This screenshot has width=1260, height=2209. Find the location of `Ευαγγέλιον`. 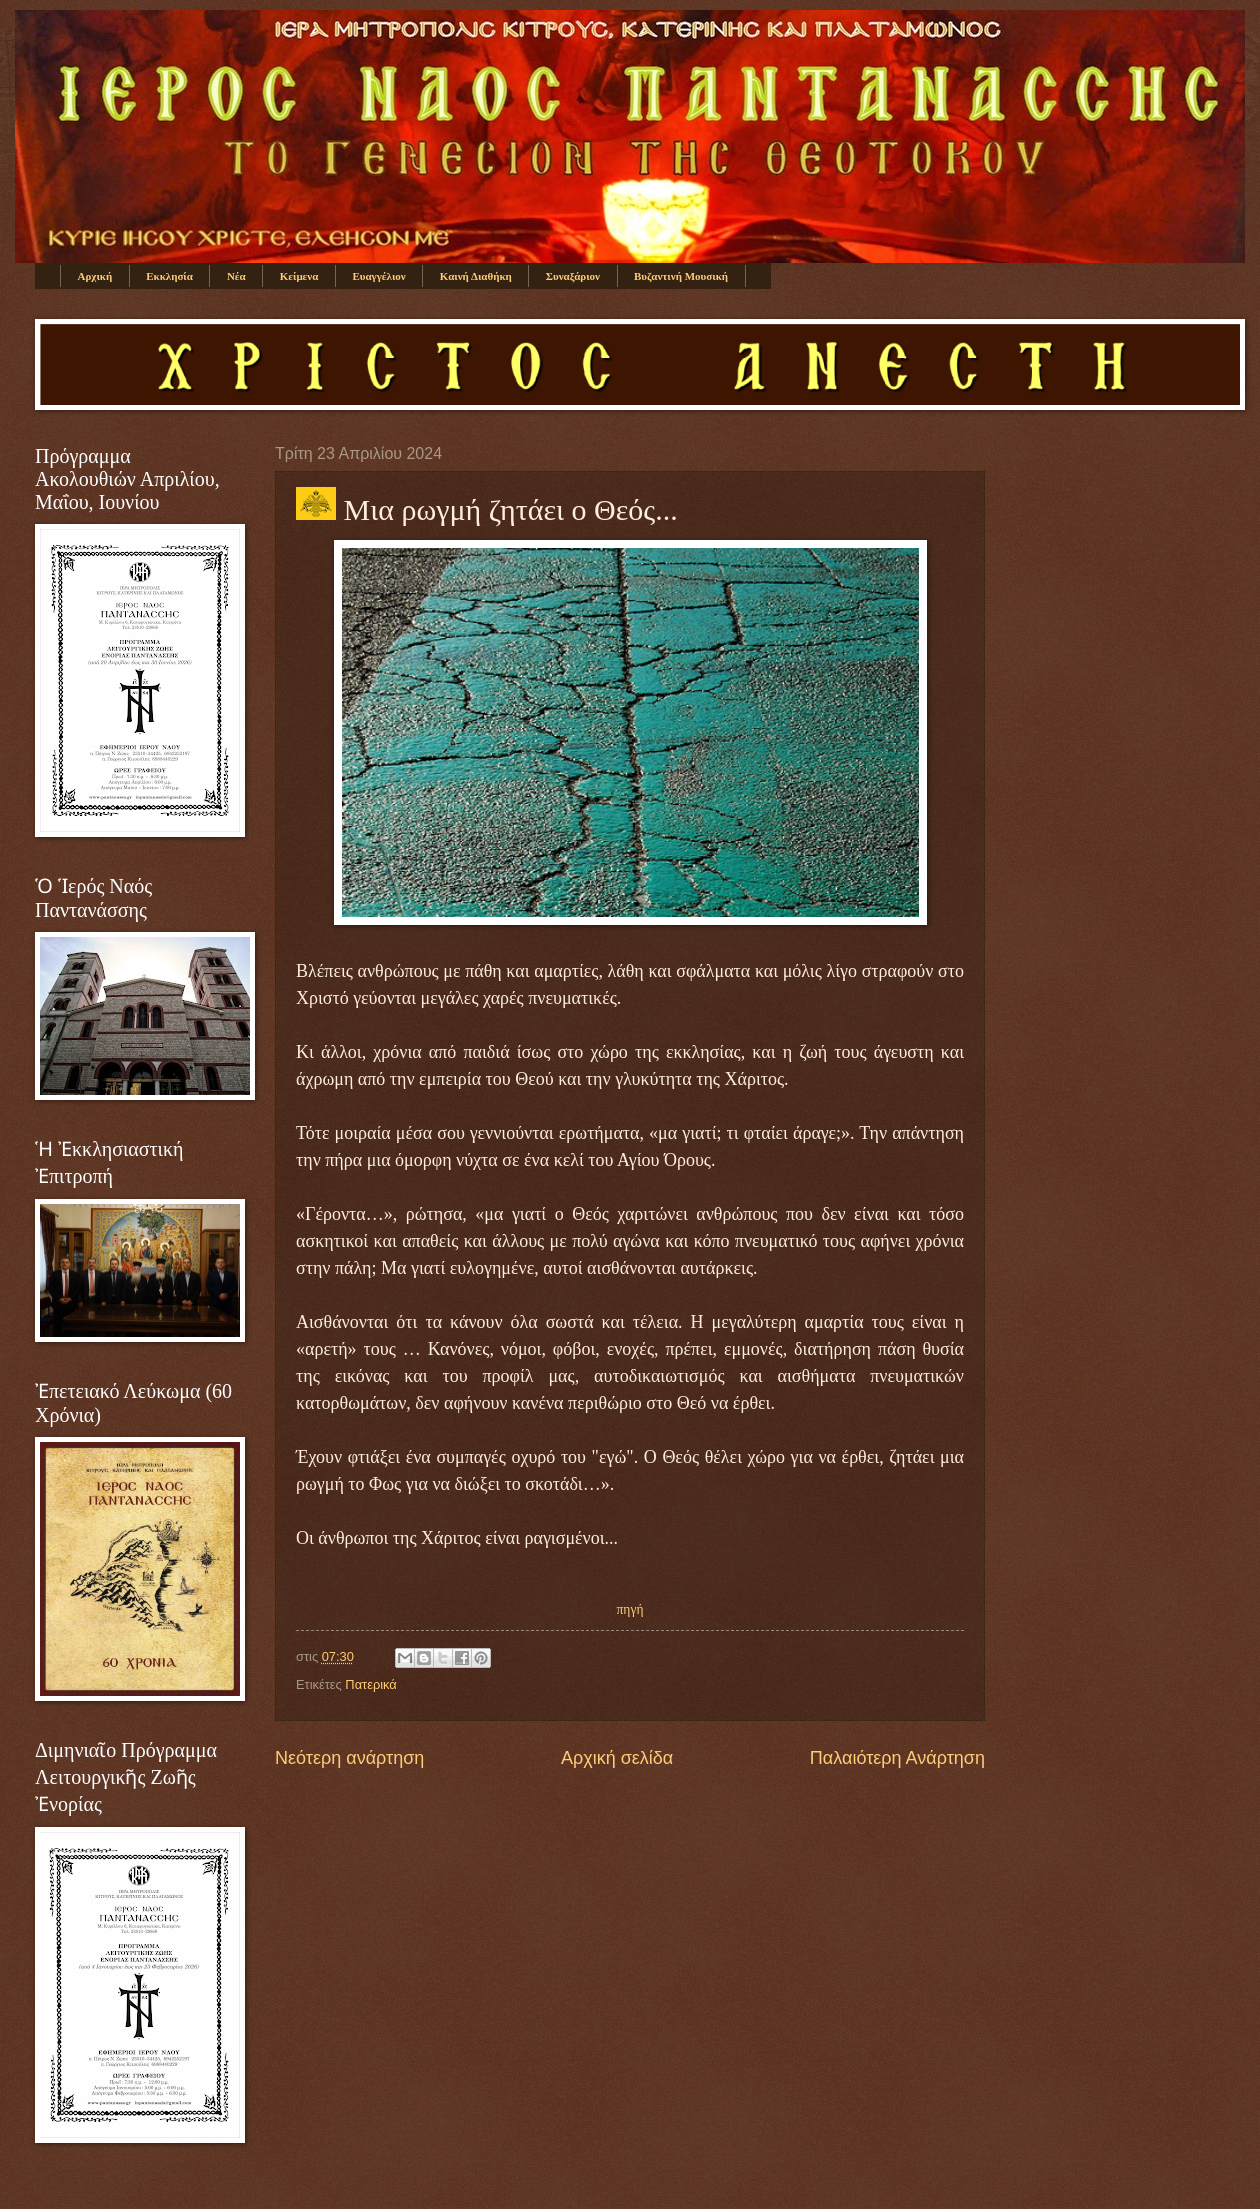

Ευαγγέλιον is located at coordinates (378, 276).